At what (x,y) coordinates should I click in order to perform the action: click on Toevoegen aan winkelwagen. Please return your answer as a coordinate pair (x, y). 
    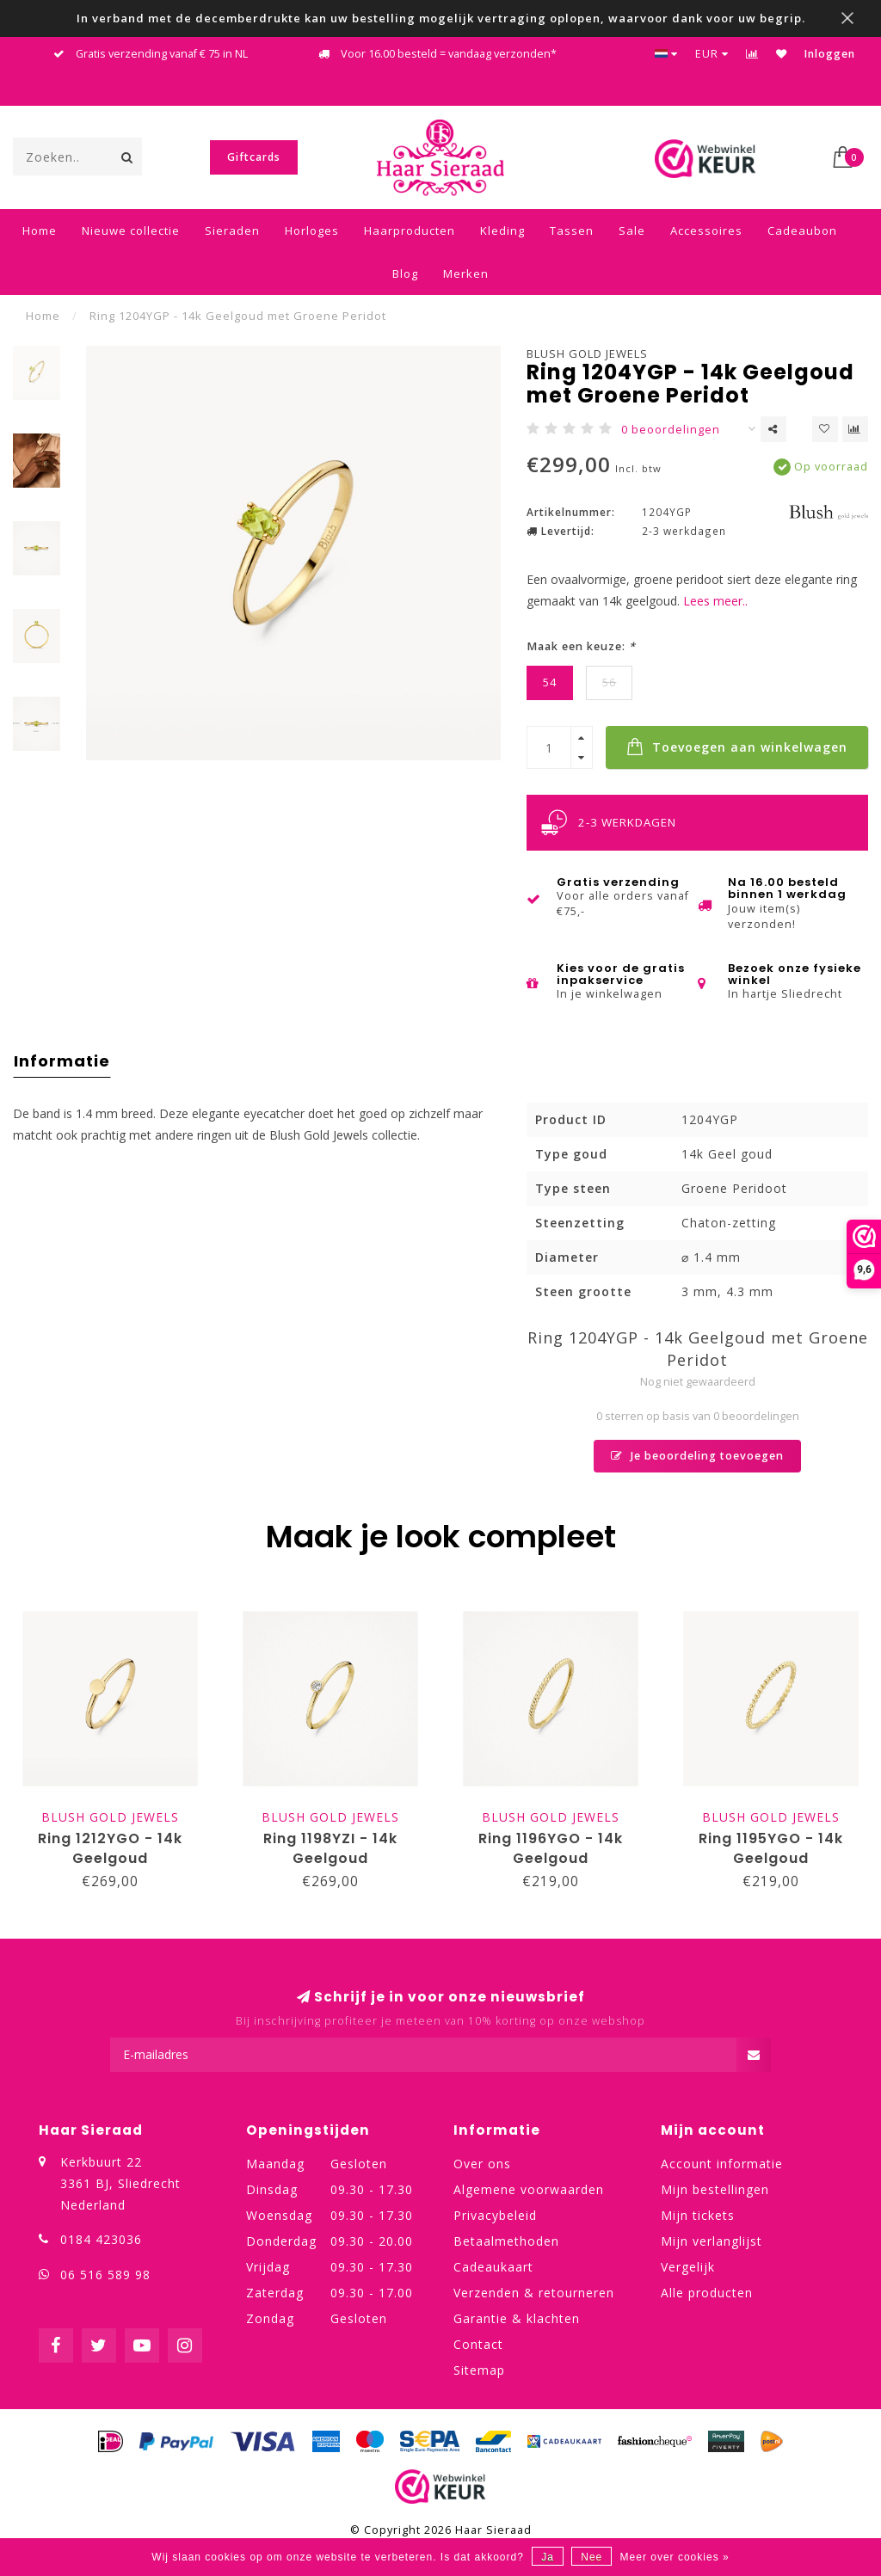
    Looking at the image, I should click on (736, 746).